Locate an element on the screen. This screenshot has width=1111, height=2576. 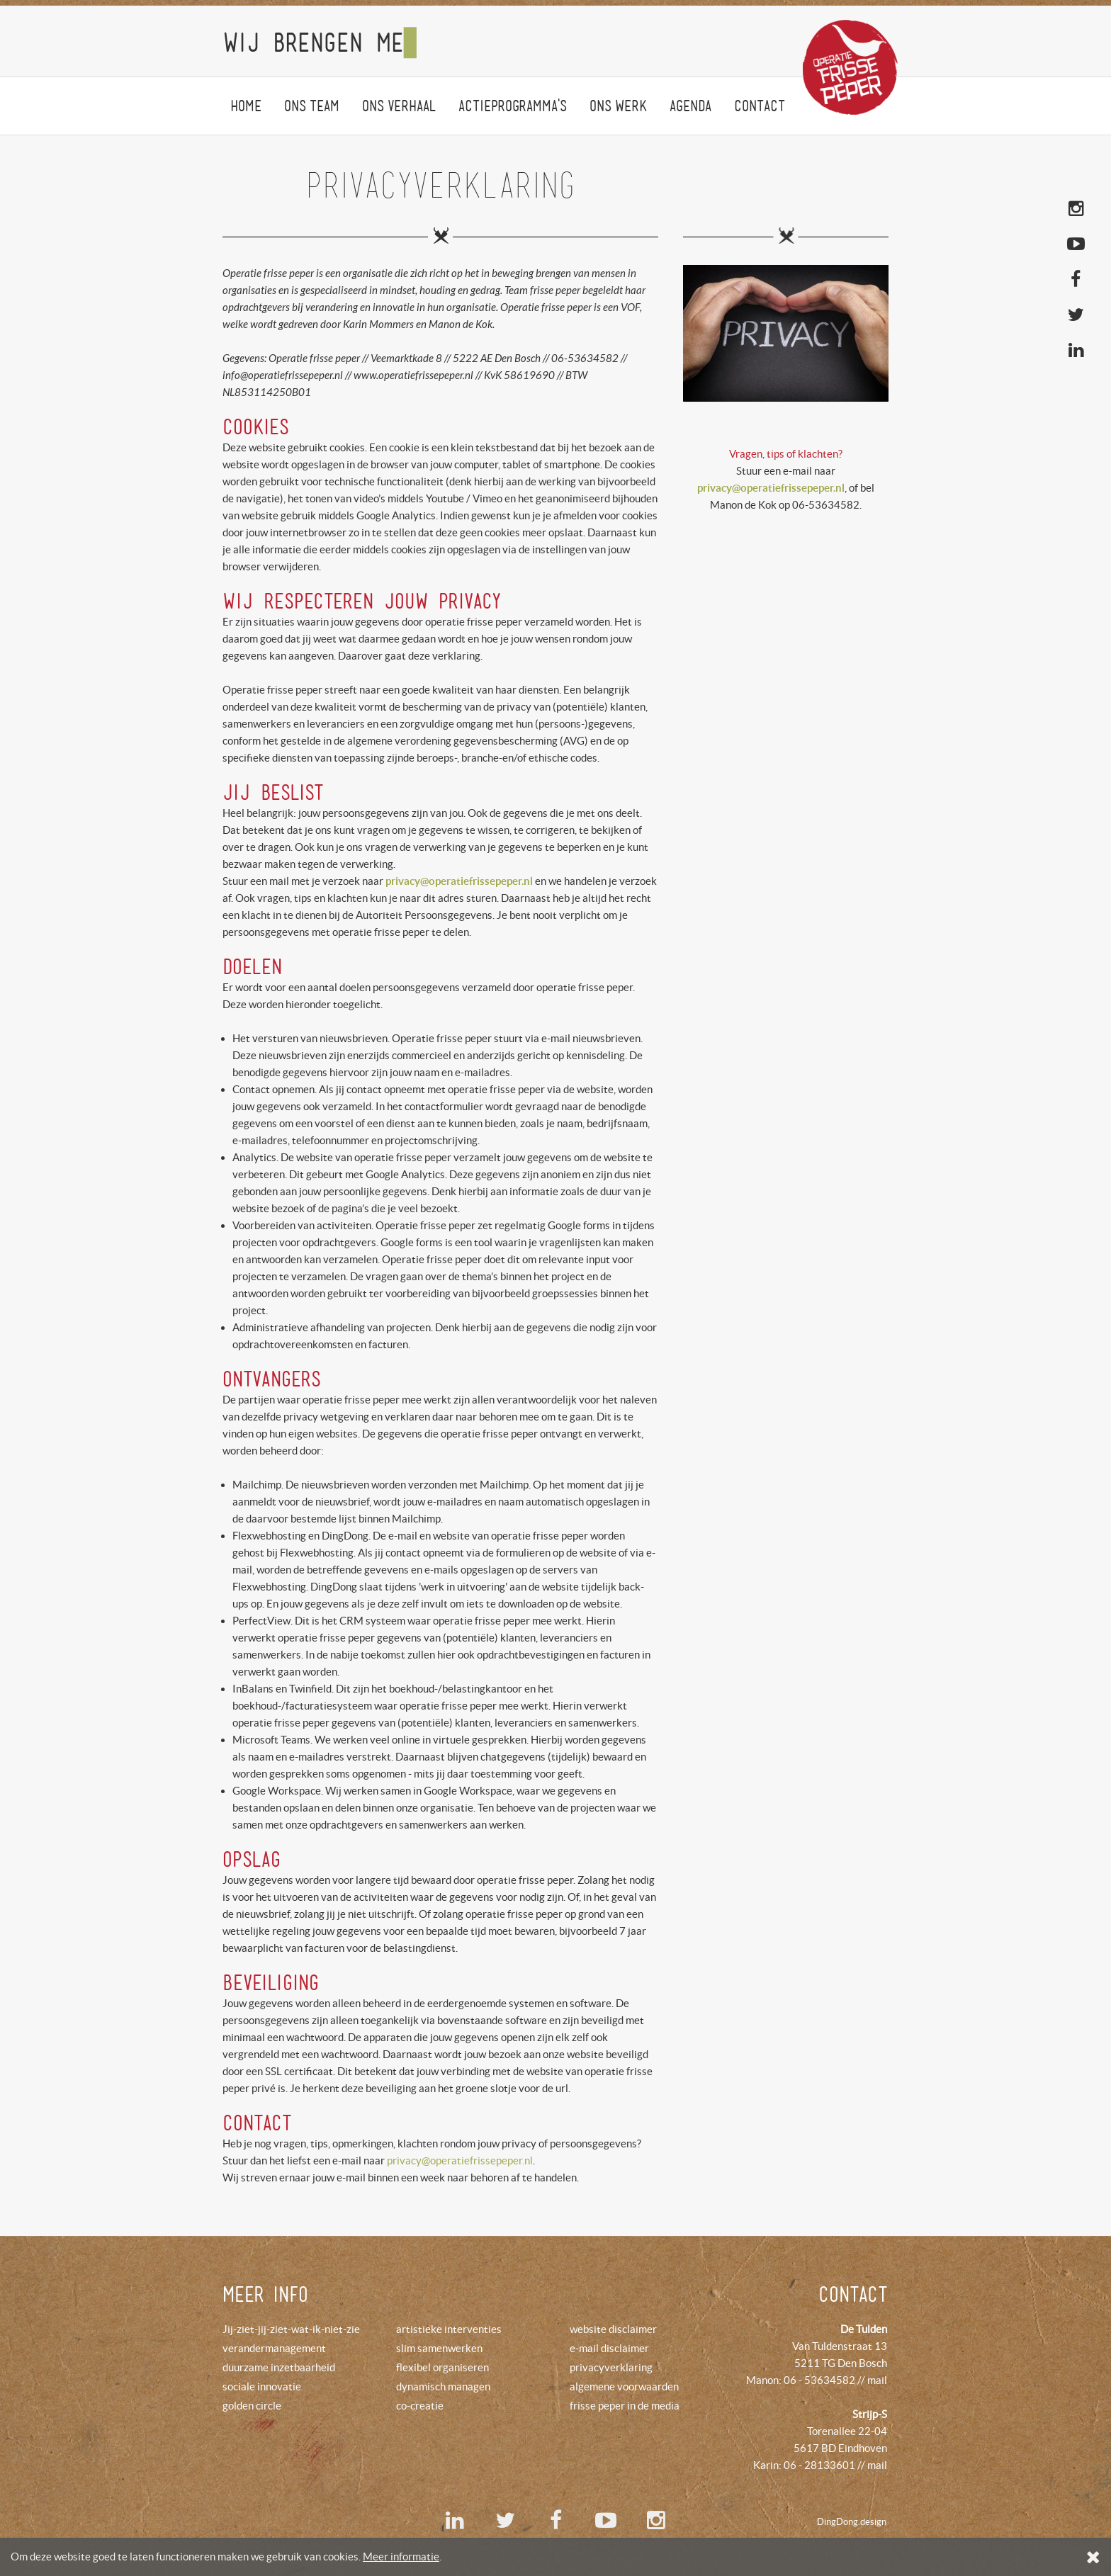
DingDong.design is located at coordinates (851, 2521).